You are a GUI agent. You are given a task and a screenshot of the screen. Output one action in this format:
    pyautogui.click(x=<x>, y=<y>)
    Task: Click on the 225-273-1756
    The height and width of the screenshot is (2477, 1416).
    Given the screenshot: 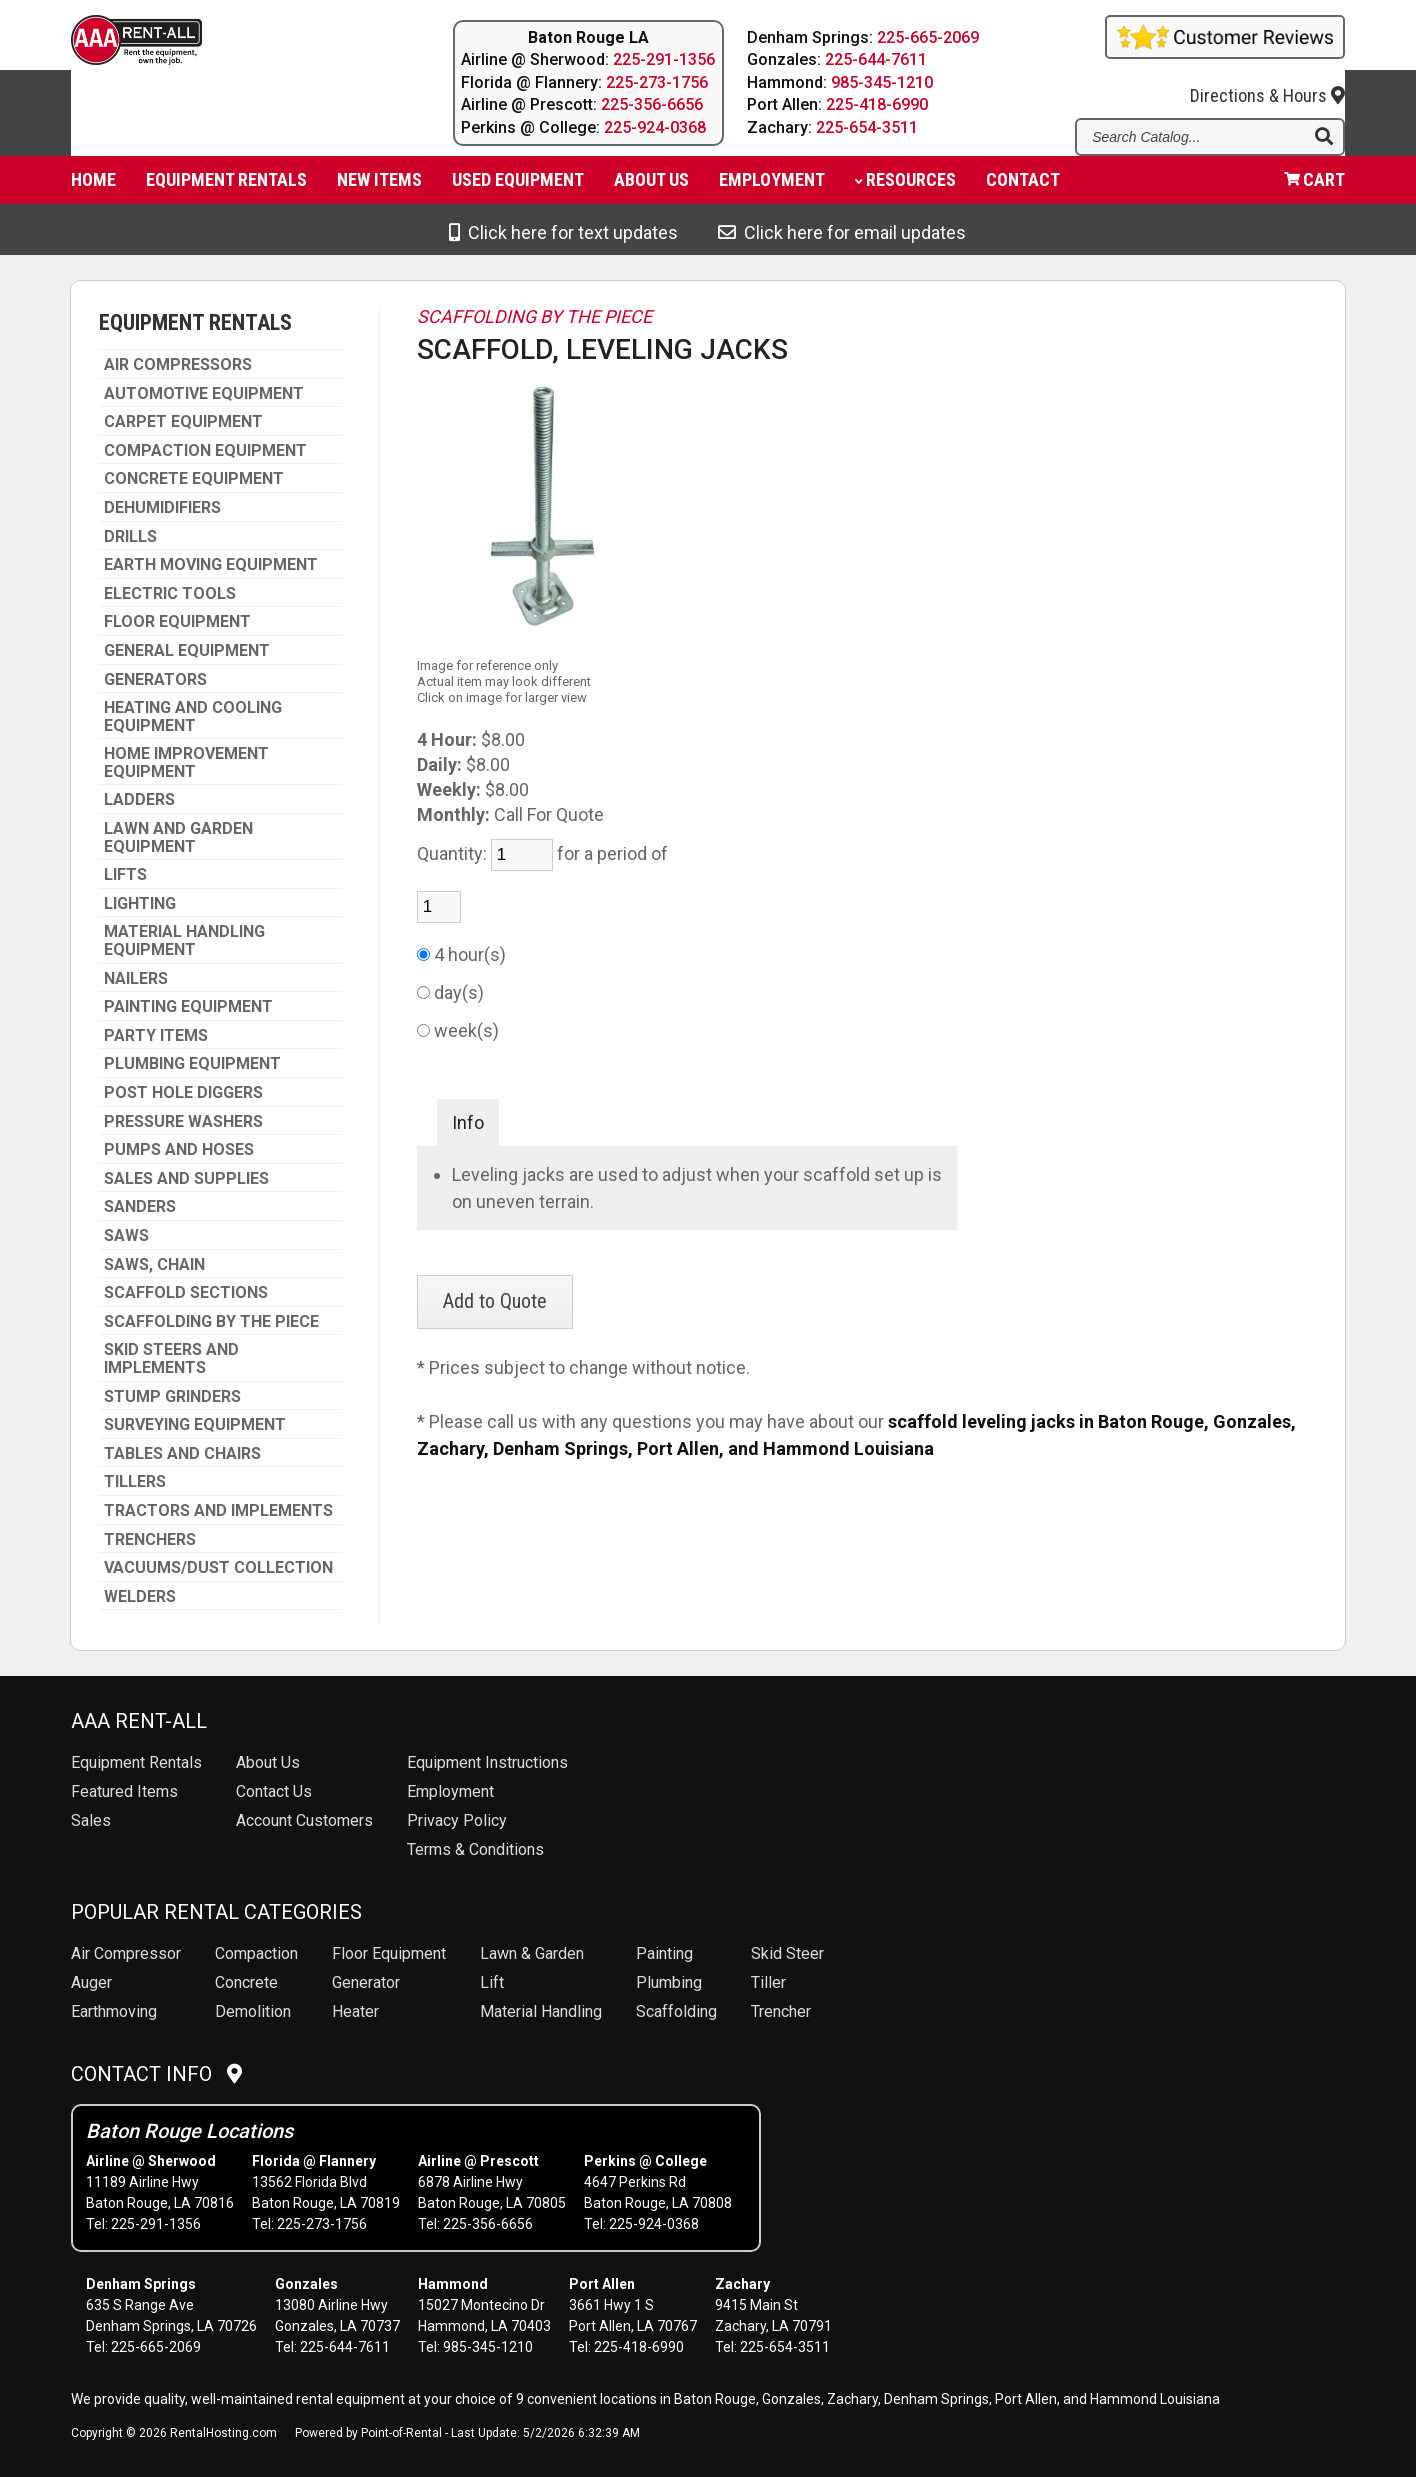 What is the action you would take?
    pyautogui.click(x=657, y=82)
    